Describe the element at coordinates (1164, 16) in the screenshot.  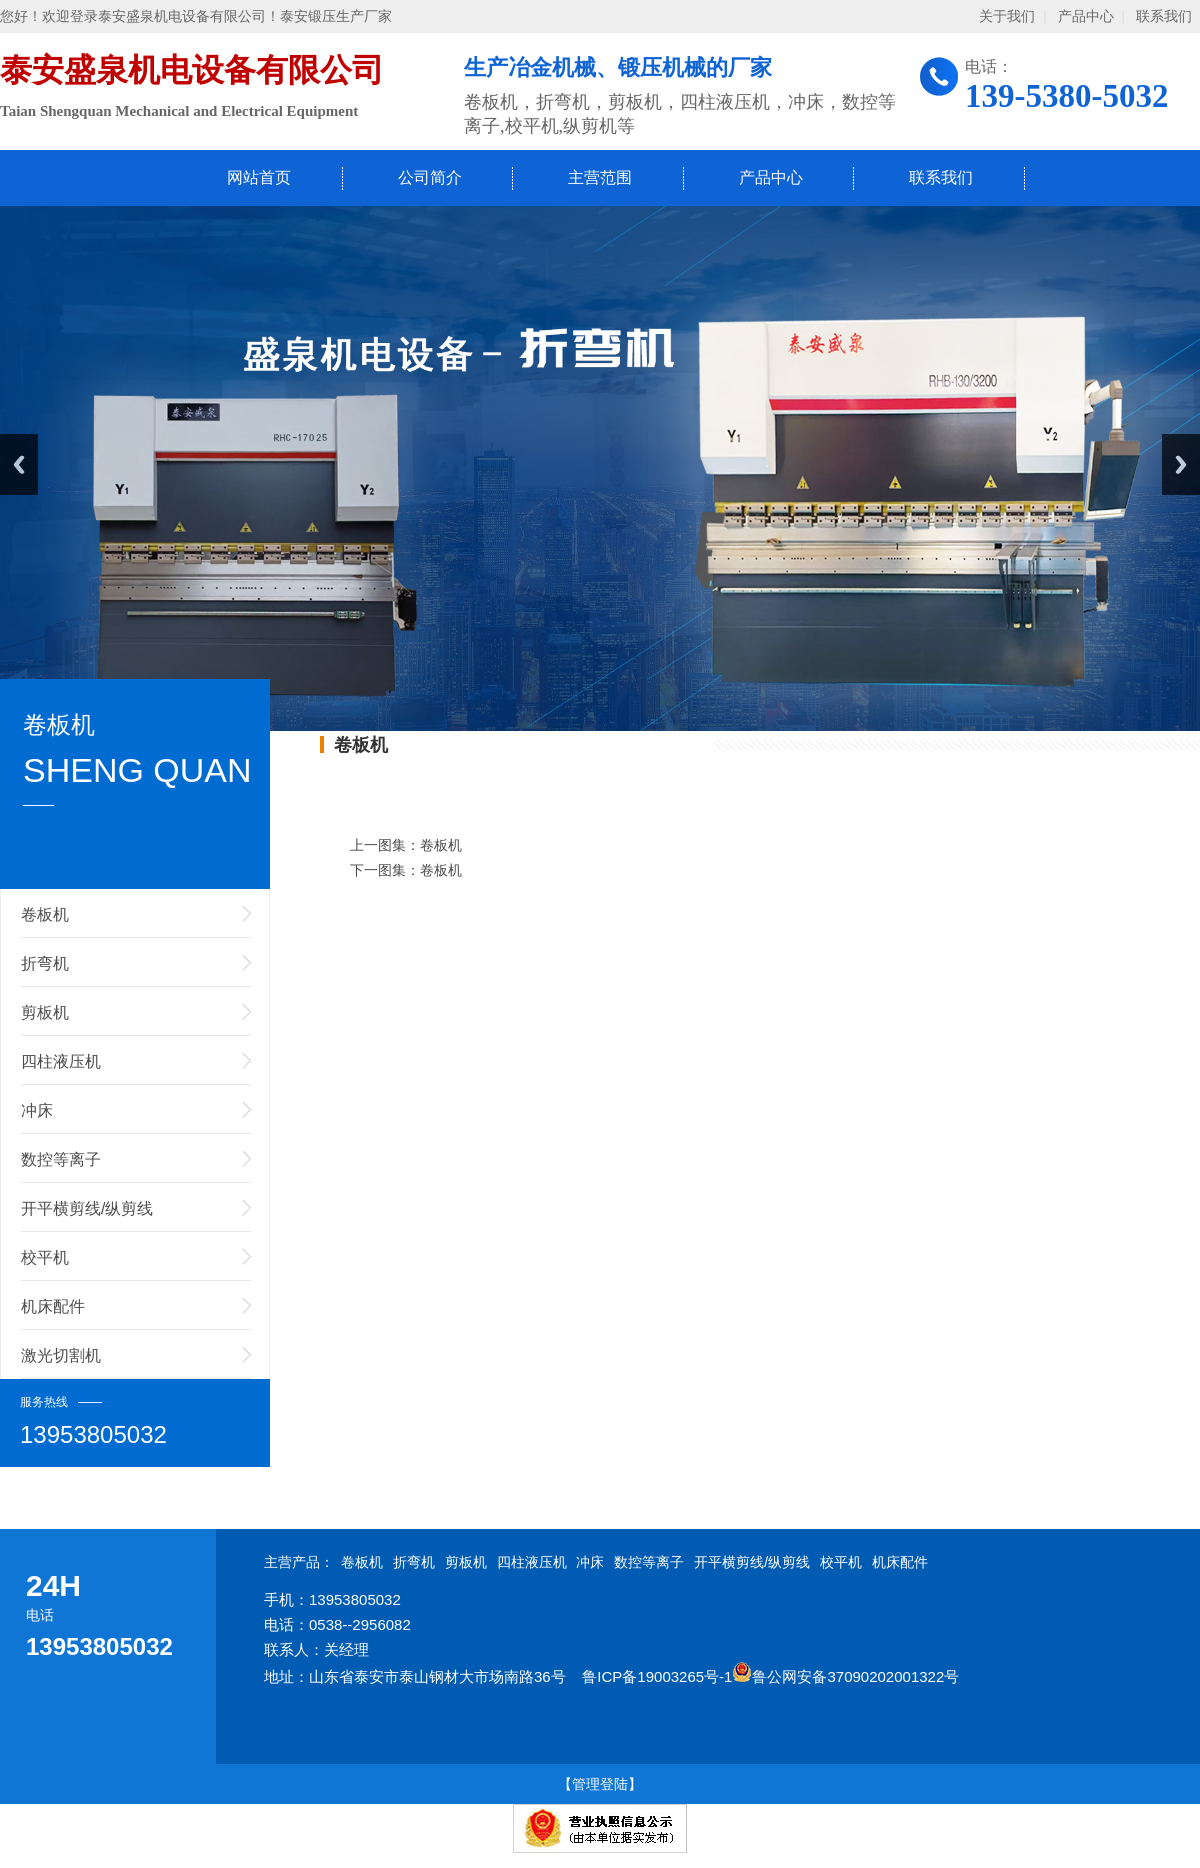
I see `联系我们` at that location.